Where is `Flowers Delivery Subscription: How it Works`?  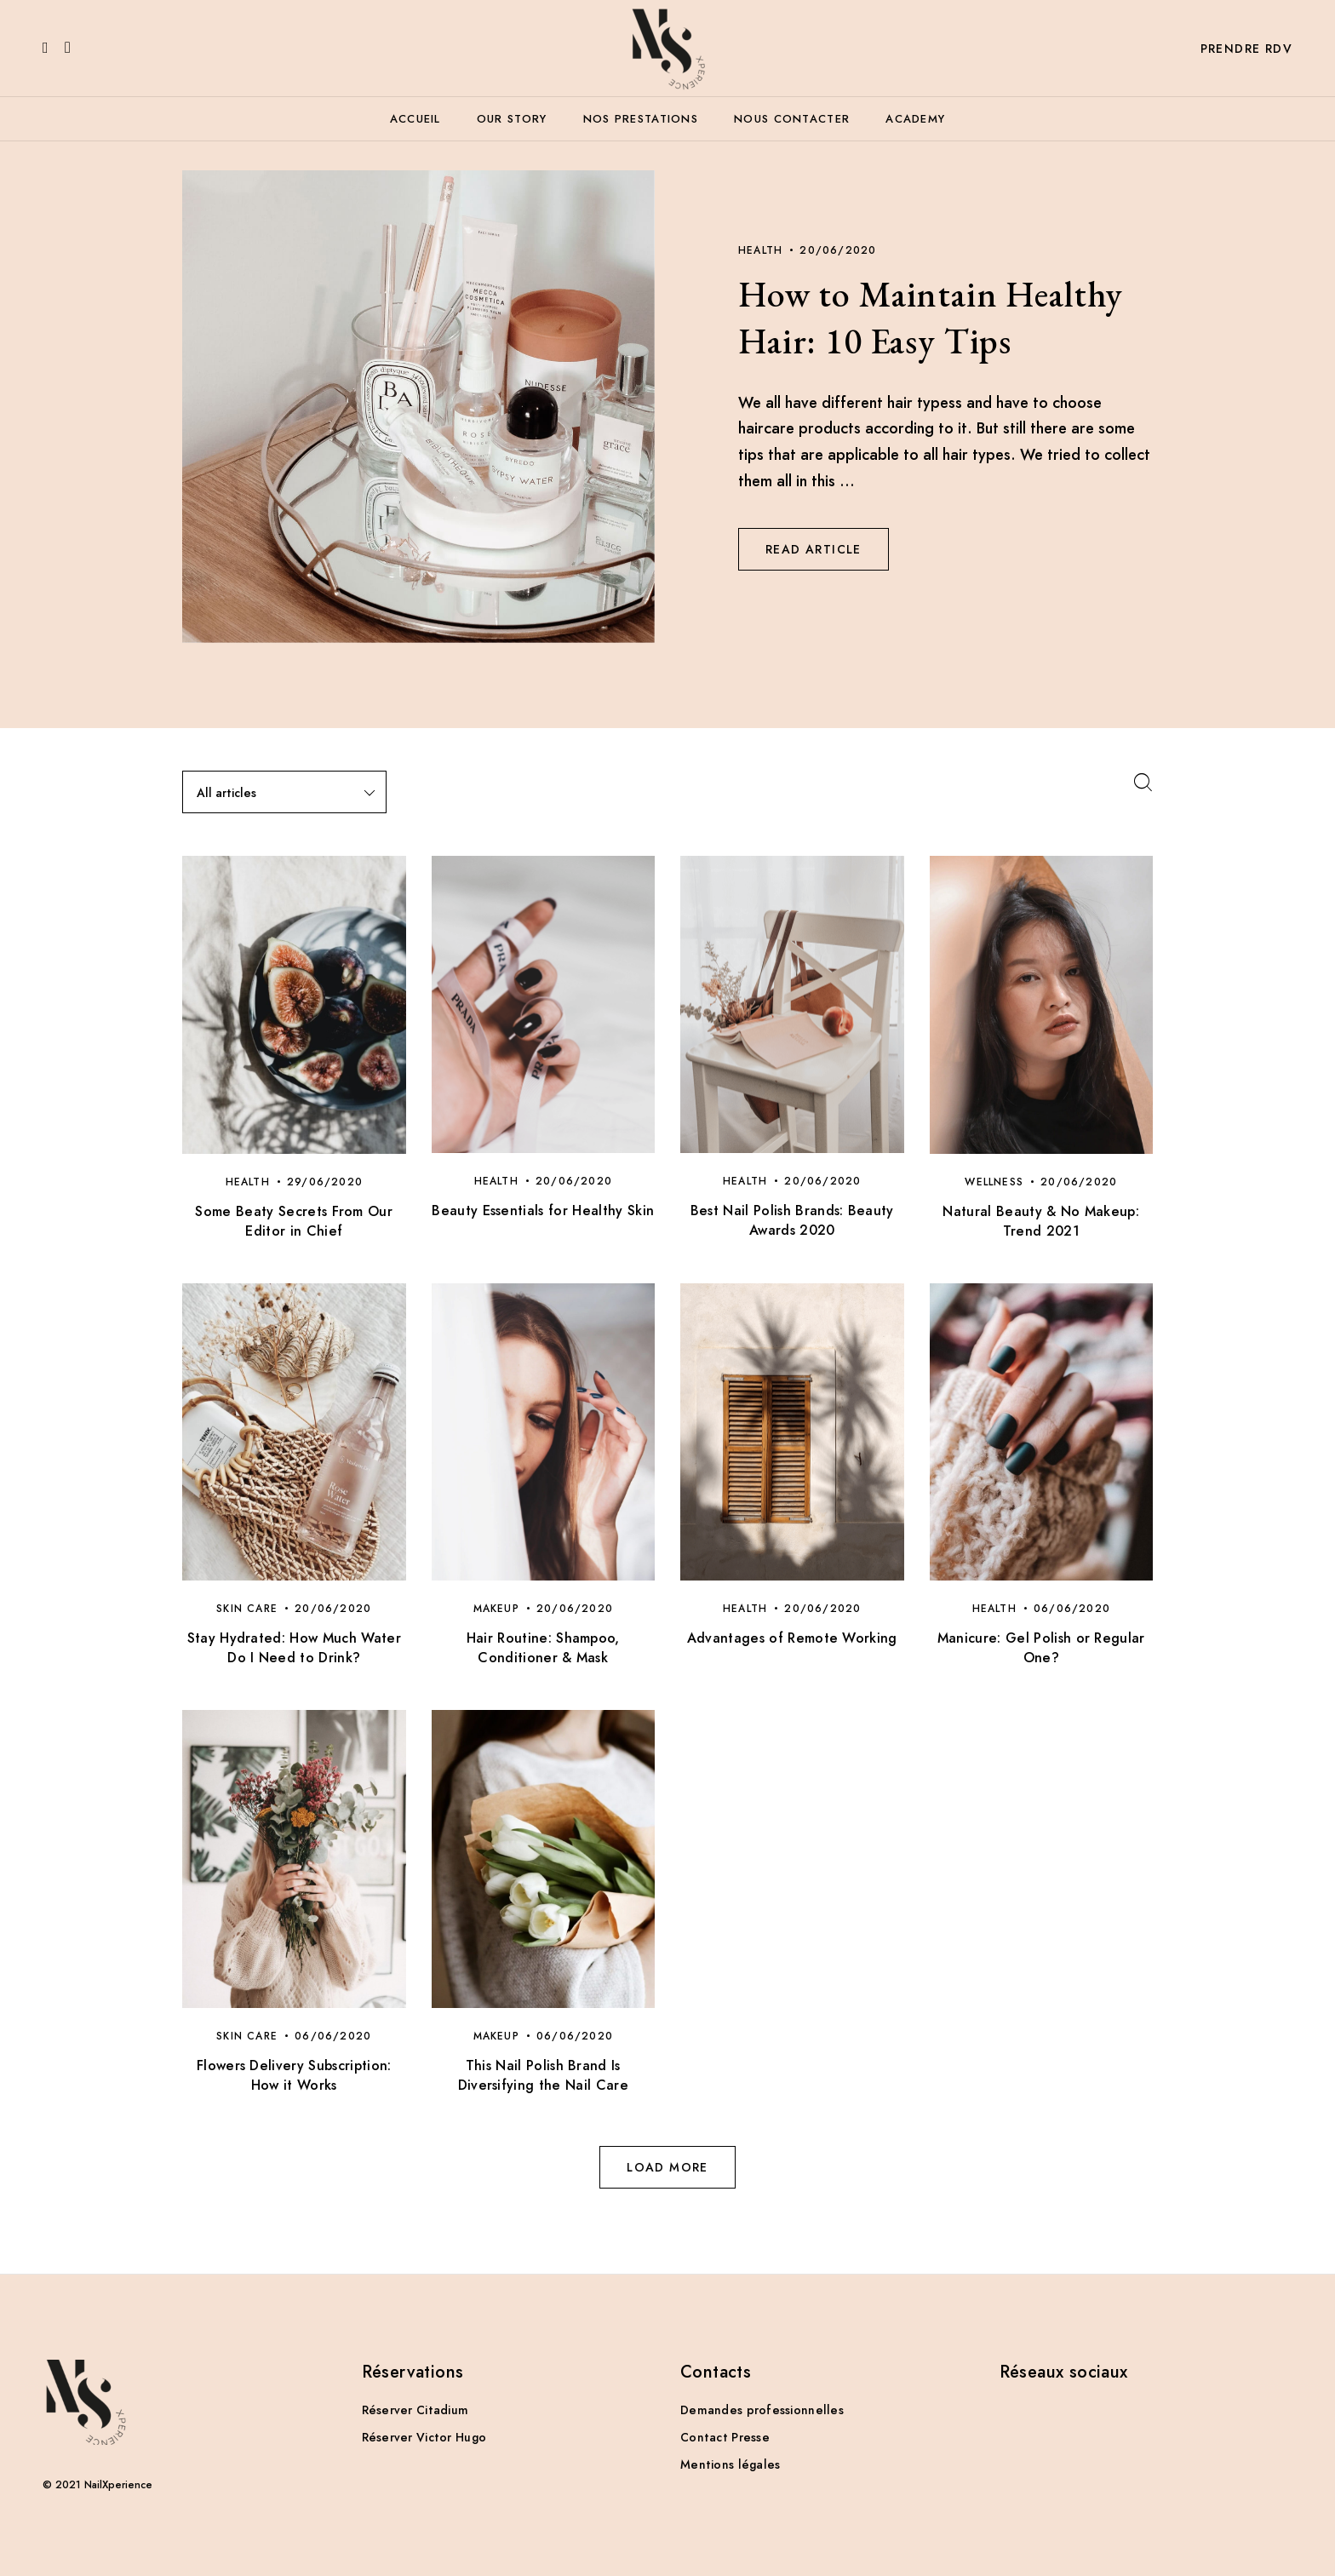
Flowers Delivery Subscription: How it Works is located at coordinates (294, 2075).